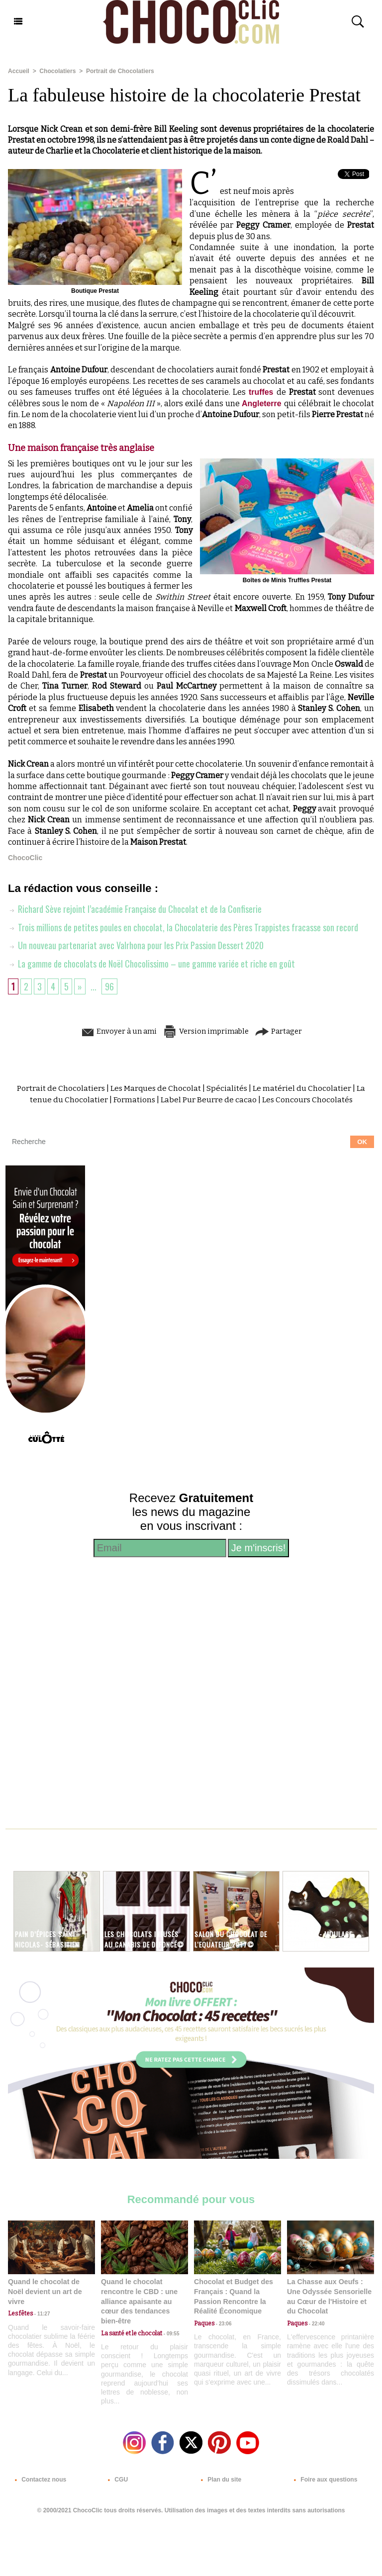  Describe the element at coordinates (132, 1098) in the screenshot. I see `Formations` at that location.